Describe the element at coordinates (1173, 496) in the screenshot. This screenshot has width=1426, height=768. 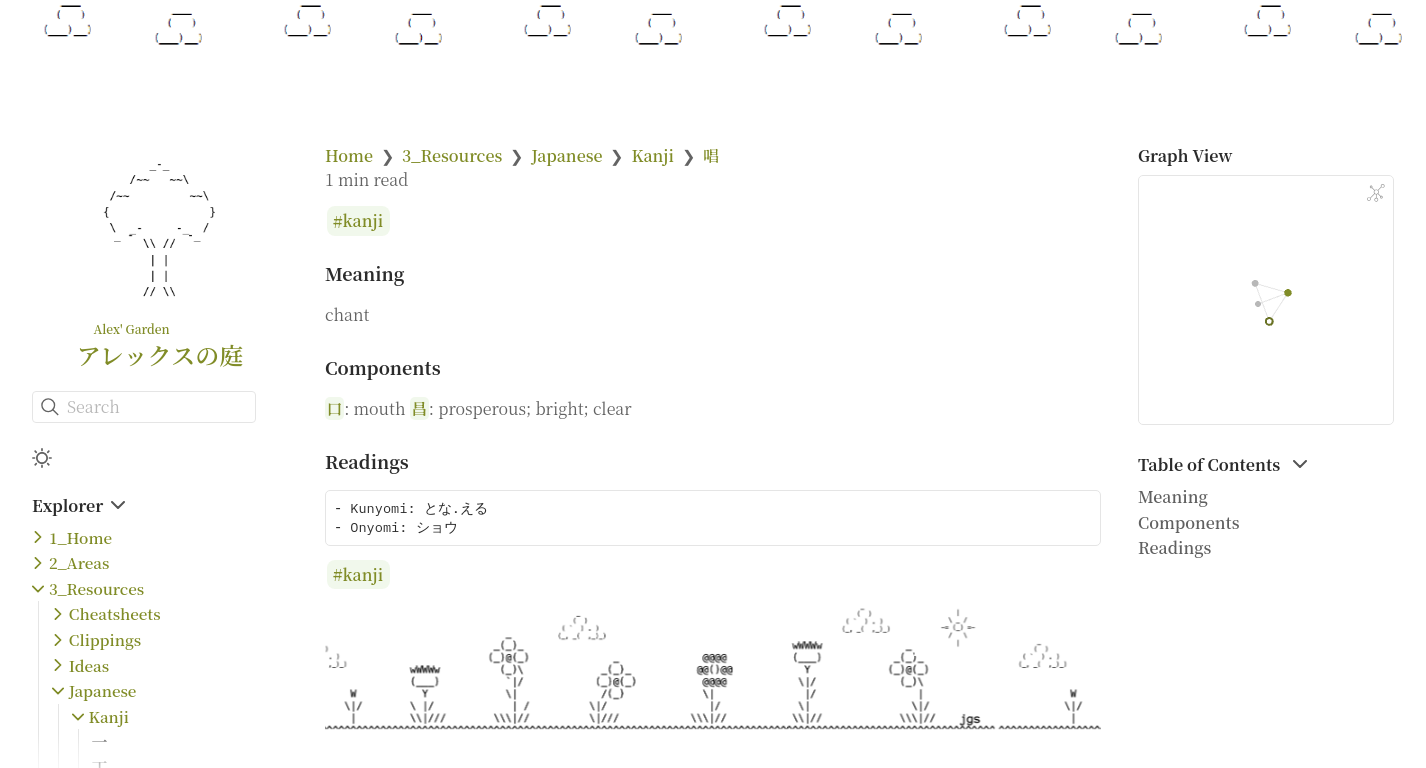
I see `Meaning` at that location.